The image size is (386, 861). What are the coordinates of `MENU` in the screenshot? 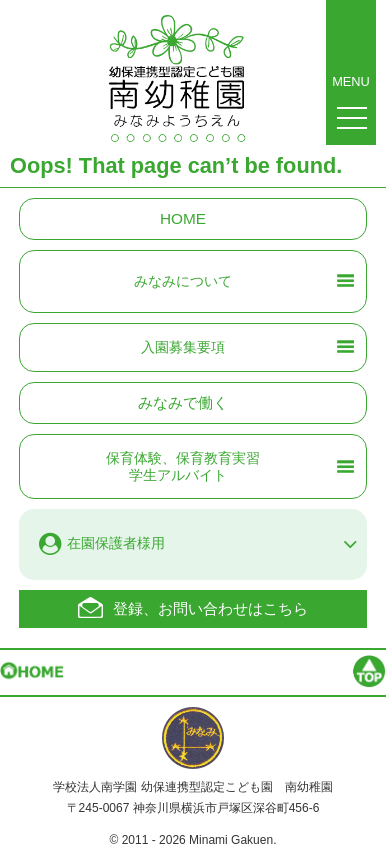 It's located at (351, 35).